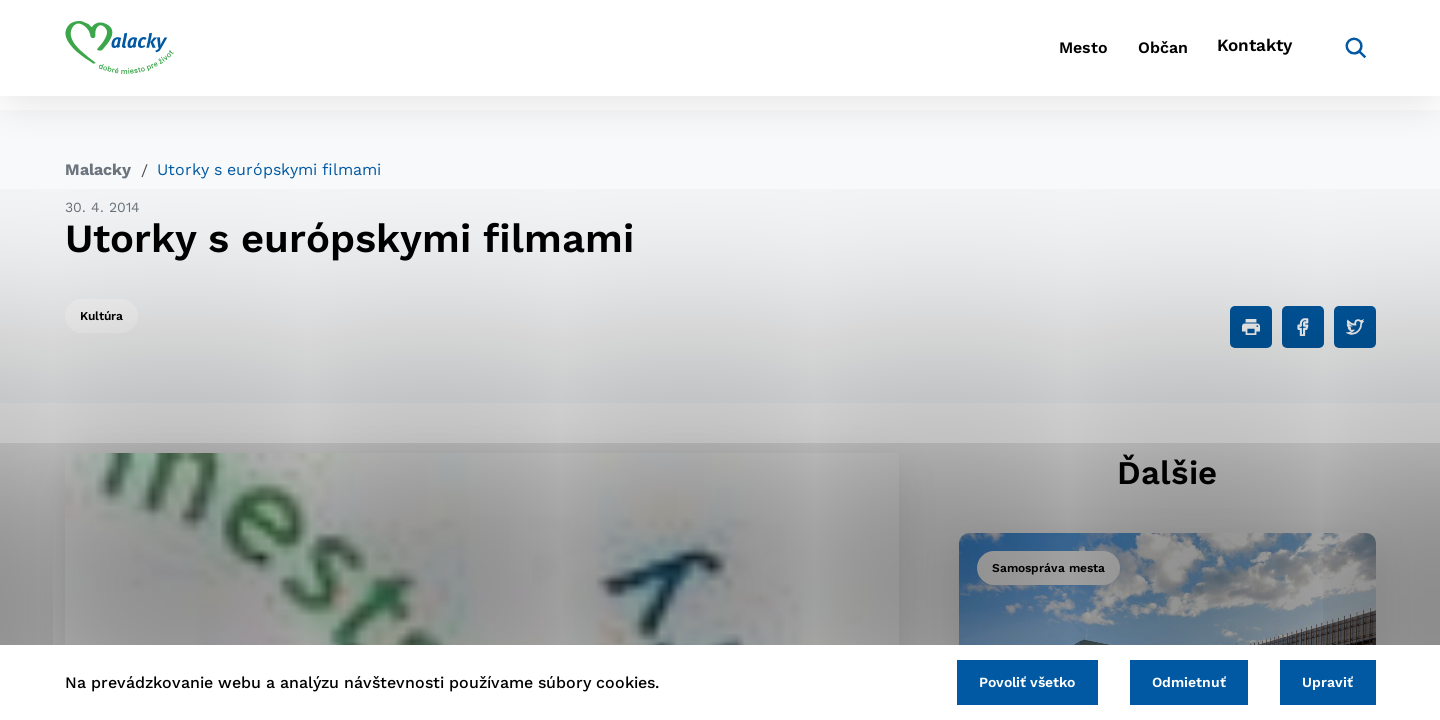  What do you see at coordinates (1322, 680) in the screenshot?
I see `Upraviť` at bounding box center [1322, 680].